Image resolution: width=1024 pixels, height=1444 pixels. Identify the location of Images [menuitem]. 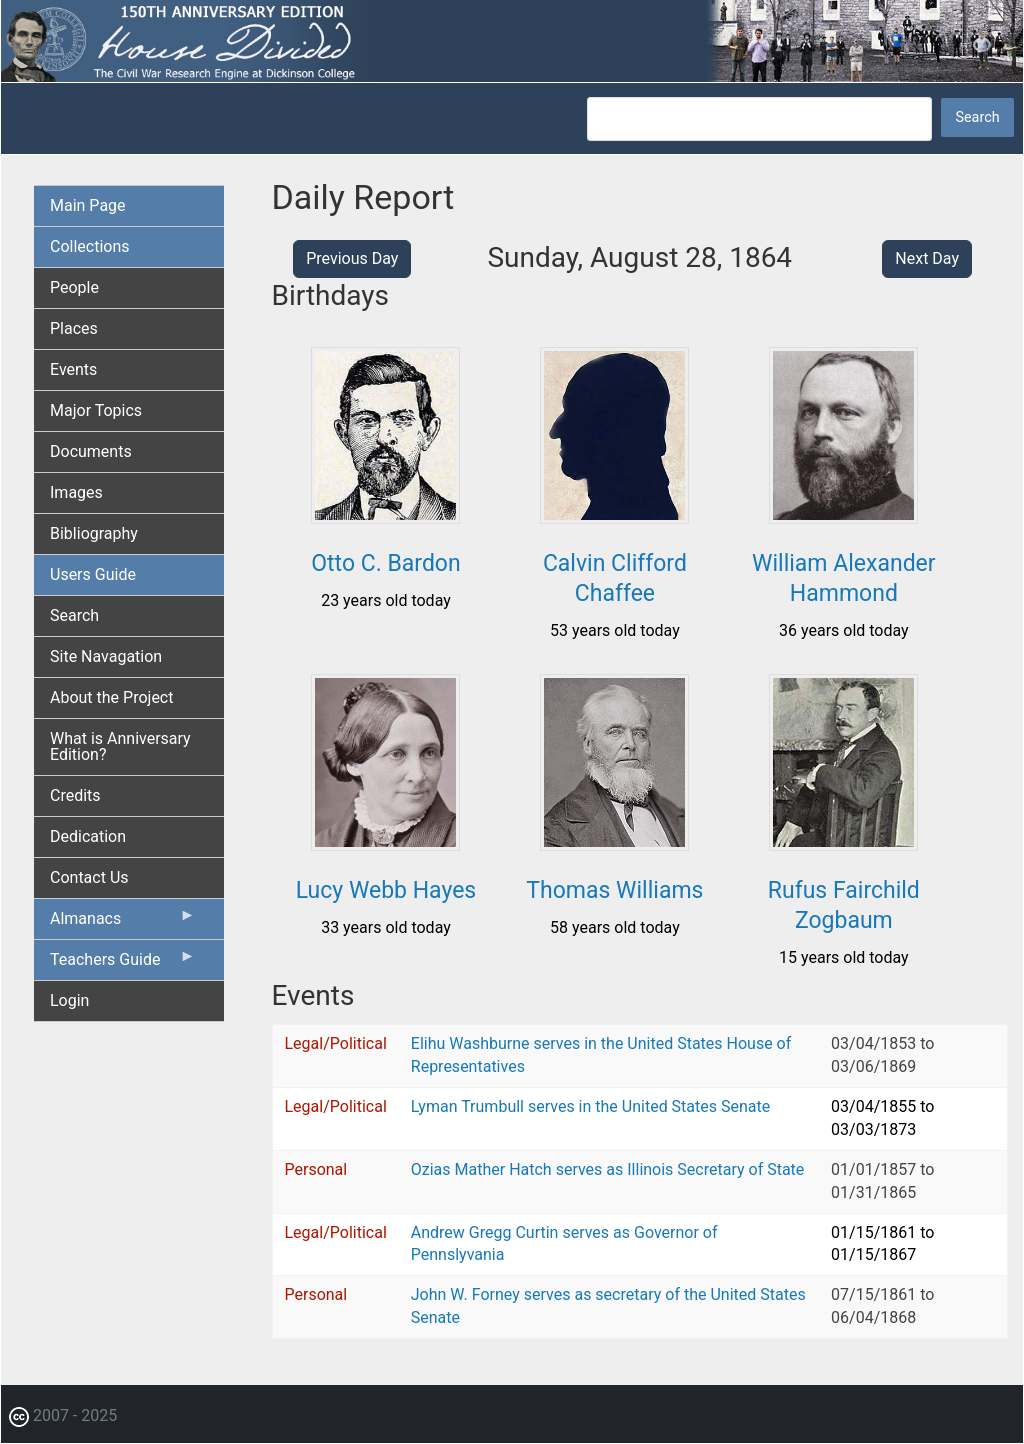
(76, 492).